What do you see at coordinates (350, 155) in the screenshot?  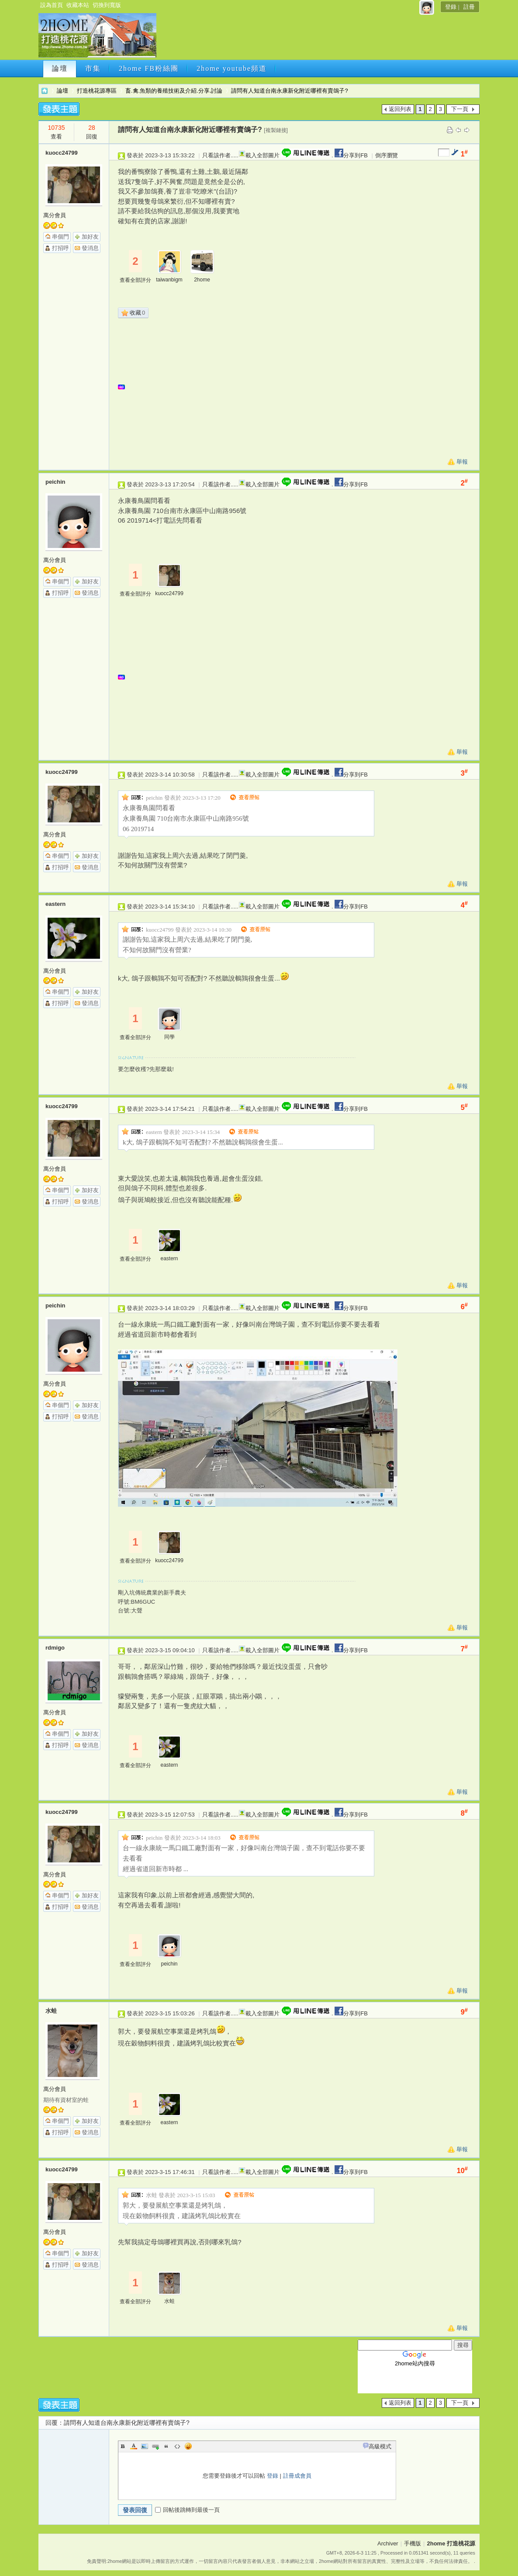 I see `分享到FB` at bounding box center [350, 155].